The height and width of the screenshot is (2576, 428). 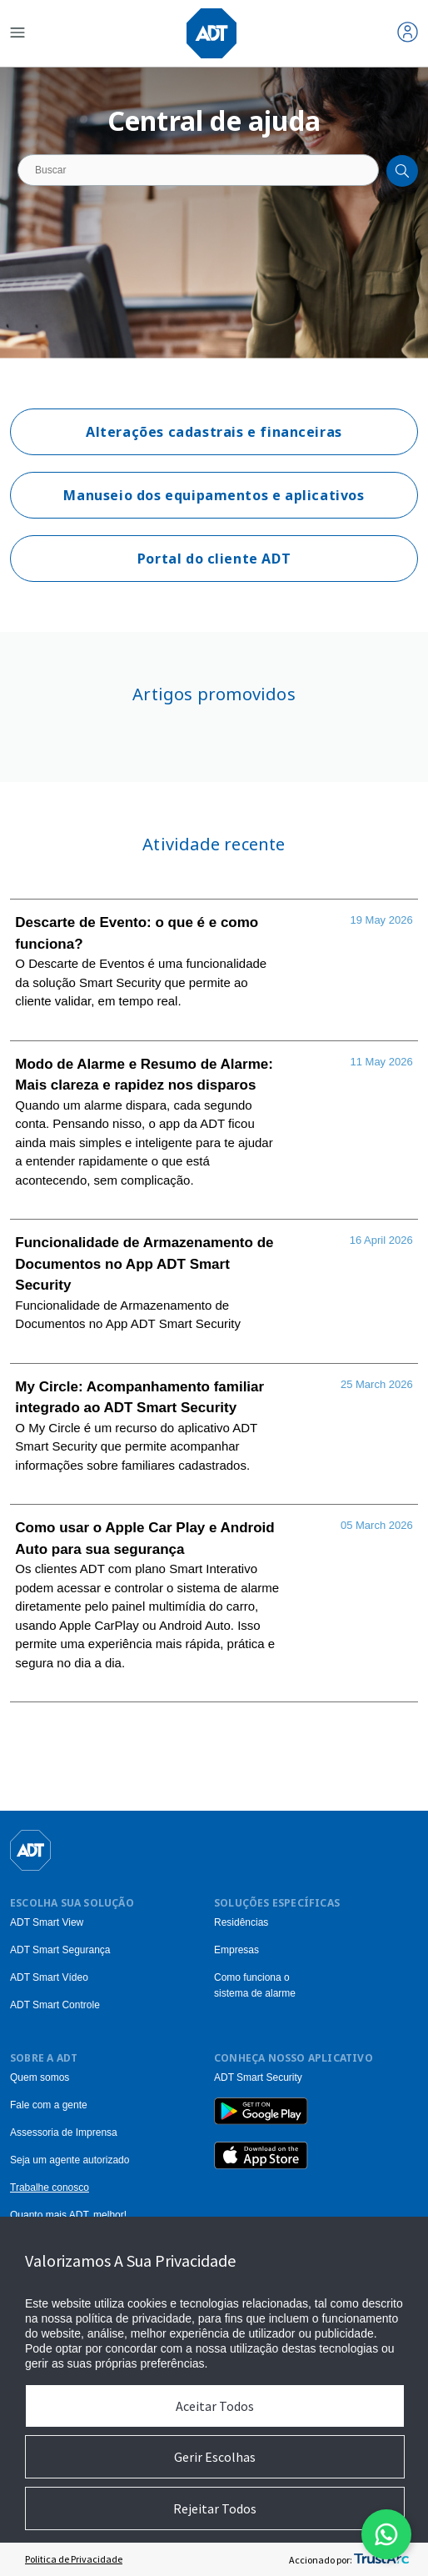 I want to click on ADT Smart Controle, so click(x=55, y=2005).